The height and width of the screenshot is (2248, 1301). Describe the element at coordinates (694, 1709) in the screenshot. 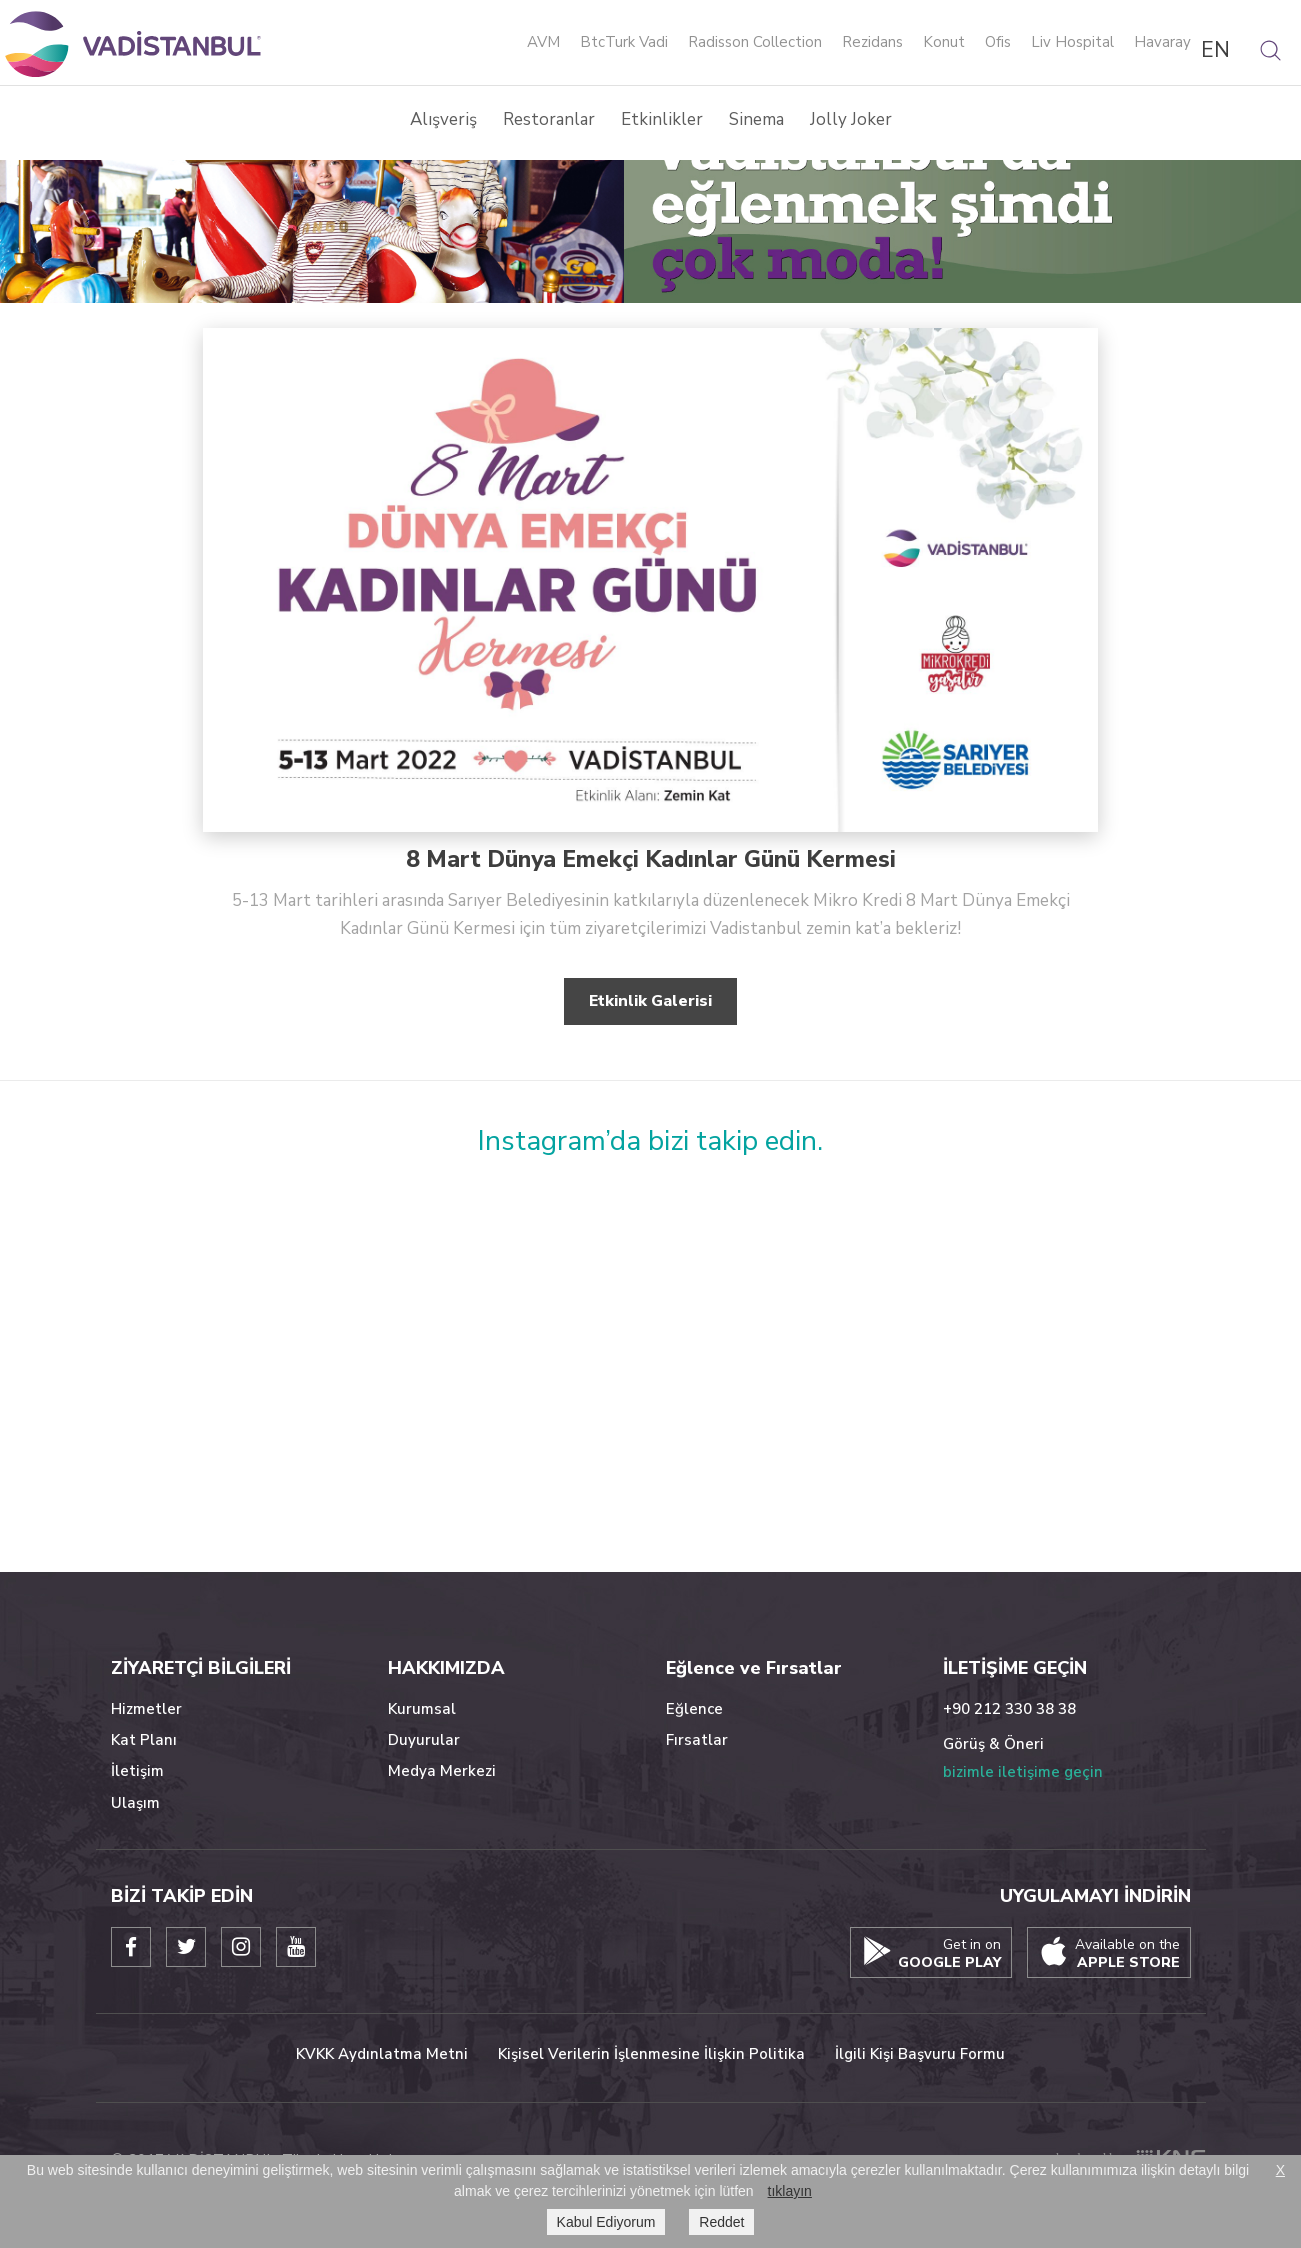

I see `Eğlence` at that location.